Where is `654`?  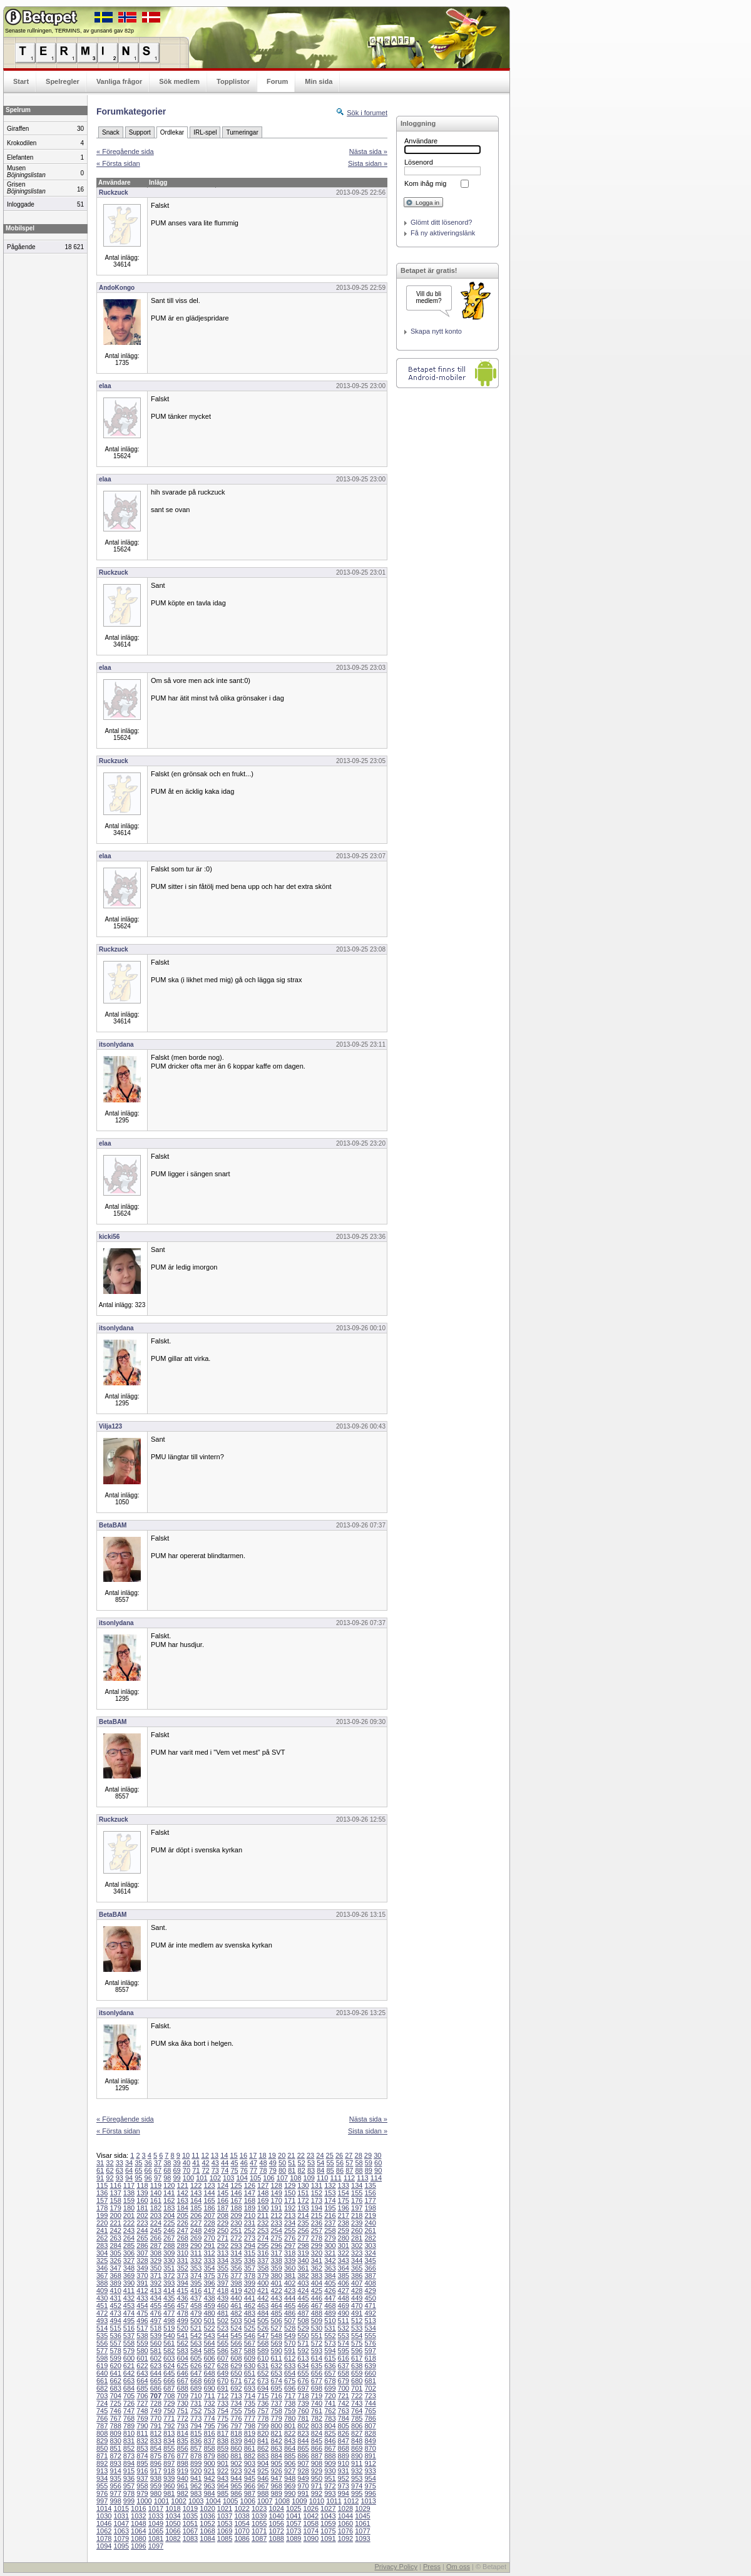 654 is located at coordinates (289, 2373).